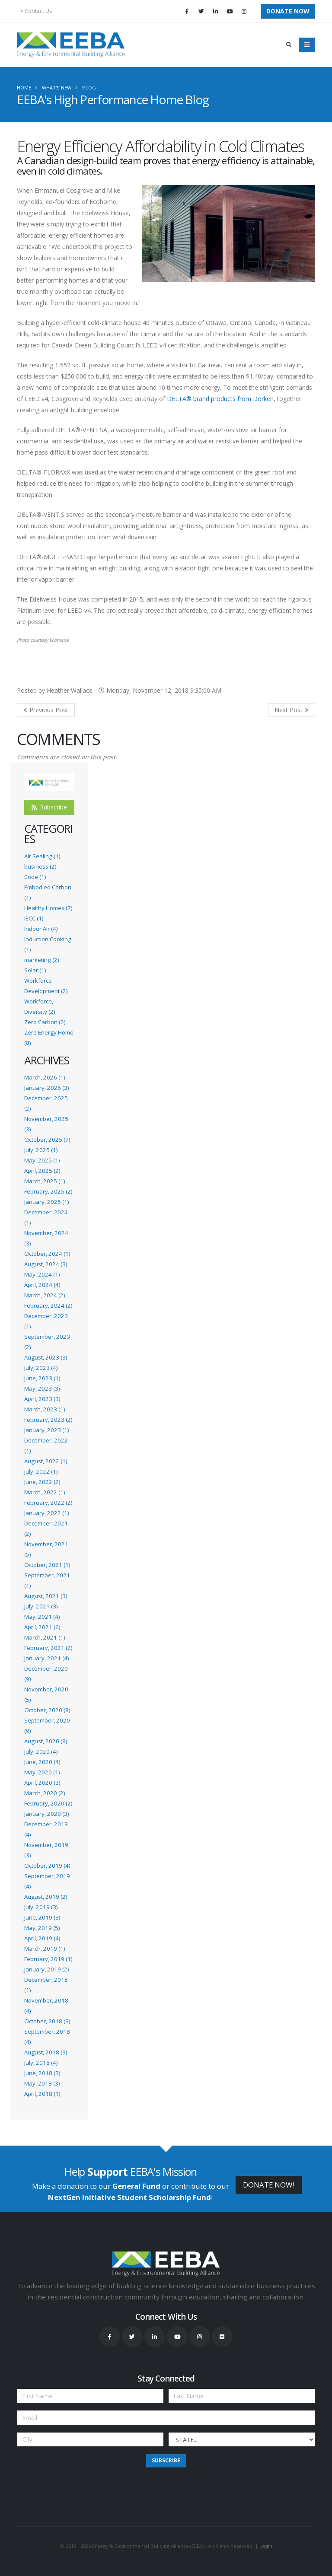 The image size is (332, 2576). What do you see at coordinates (40, 866) in the screenshot?
I see `business (2)` at bounding box center [40, 866].